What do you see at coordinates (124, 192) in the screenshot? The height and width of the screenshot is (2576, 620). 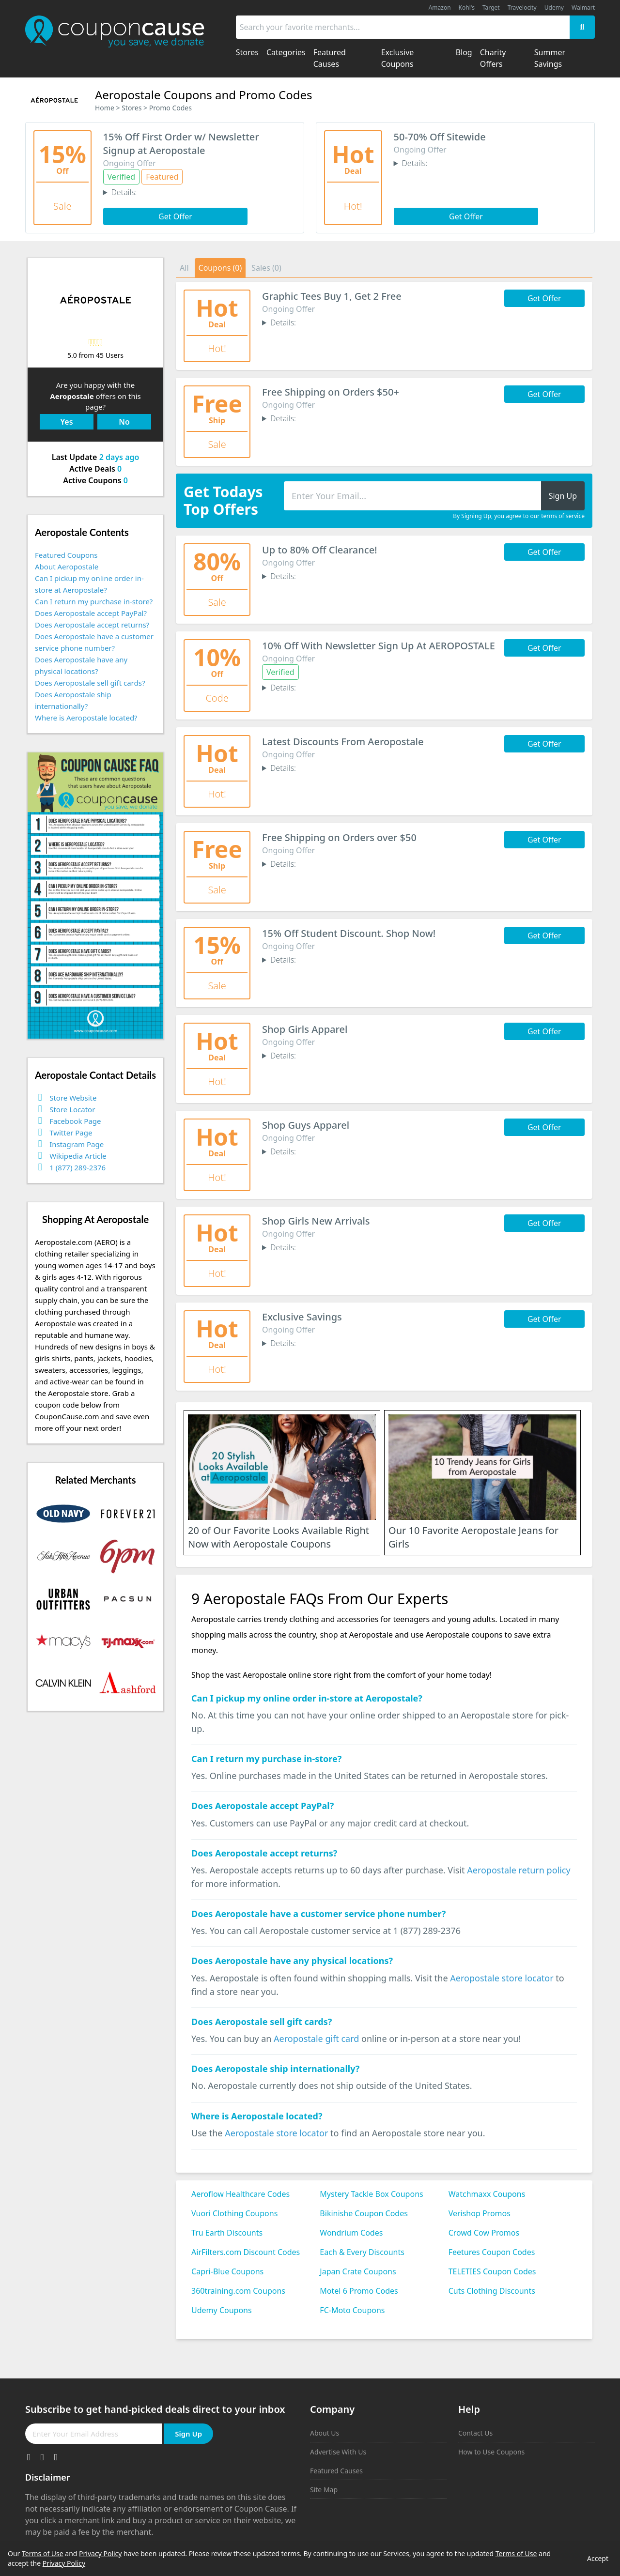 I see `Details:` at bounding box center [124, 192].